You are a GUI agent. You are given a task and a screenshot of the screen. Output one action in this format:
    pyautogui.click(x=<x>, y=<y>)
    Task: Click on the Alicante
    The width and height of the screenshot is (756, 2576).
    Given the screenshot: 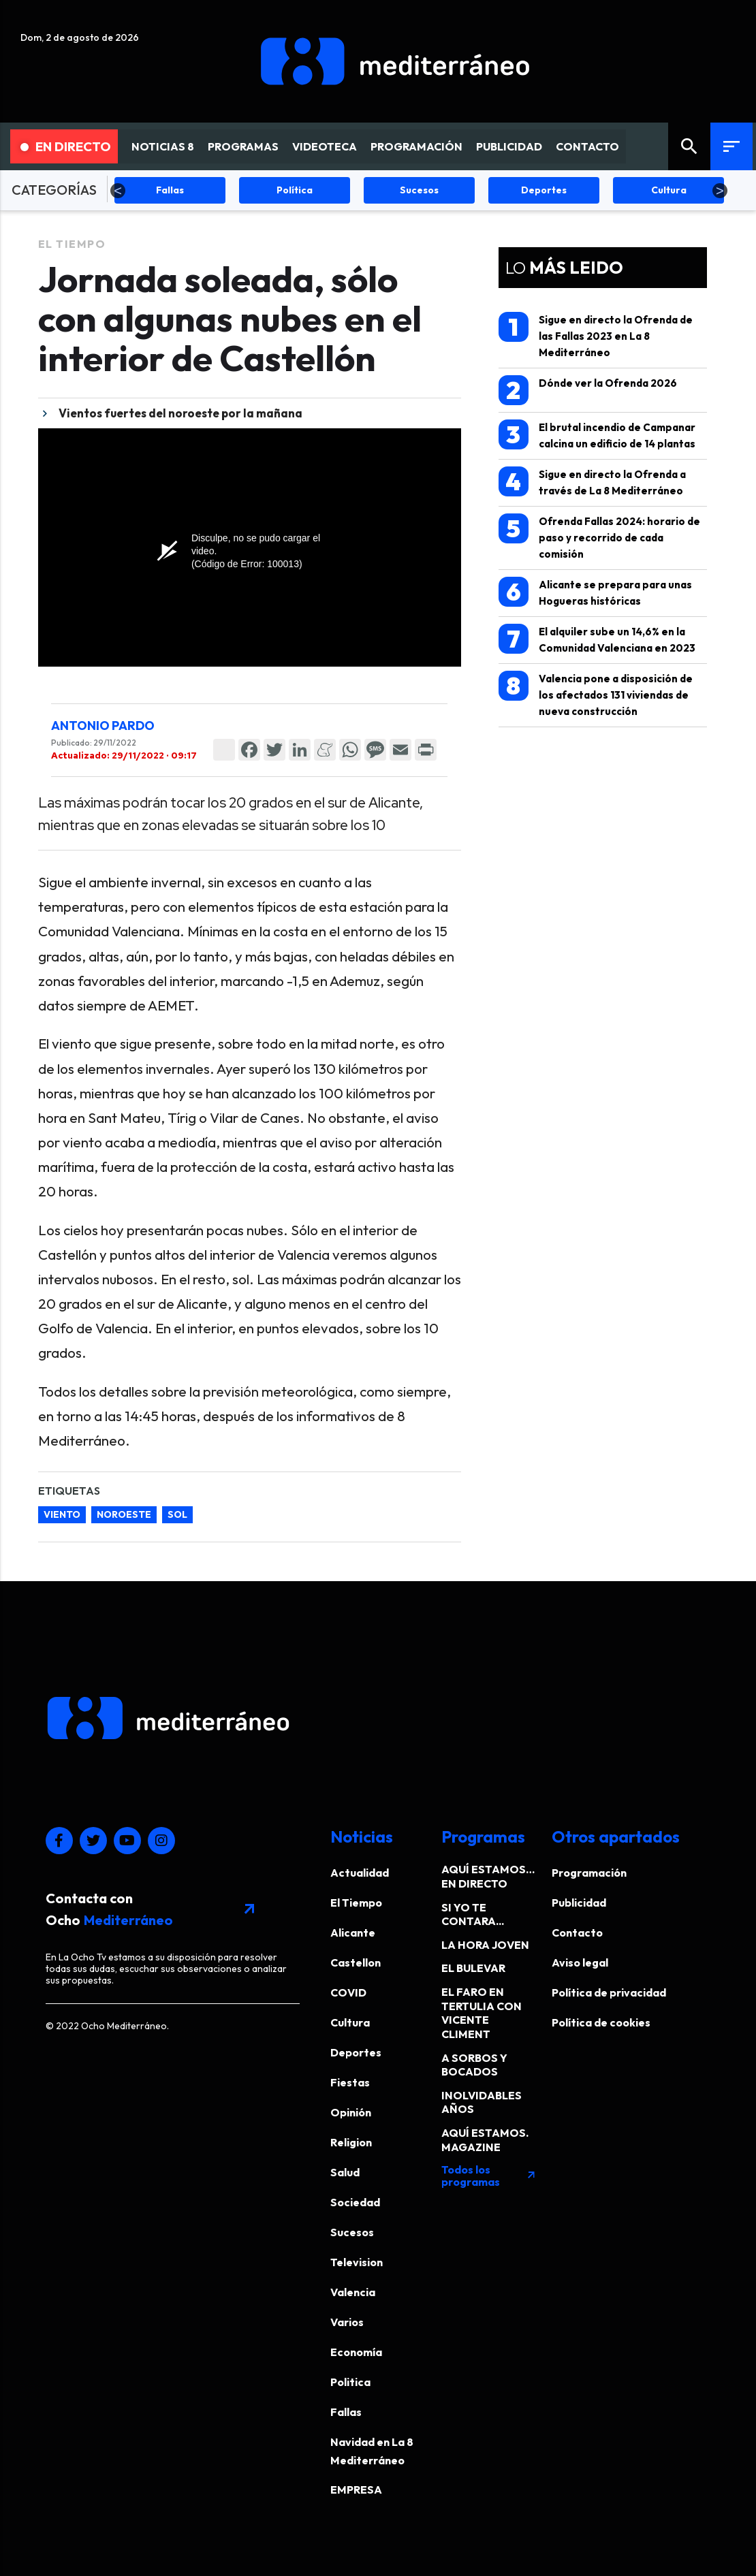 What is the action you would take?
    pyautogui.click(x=352, y=1932)
    